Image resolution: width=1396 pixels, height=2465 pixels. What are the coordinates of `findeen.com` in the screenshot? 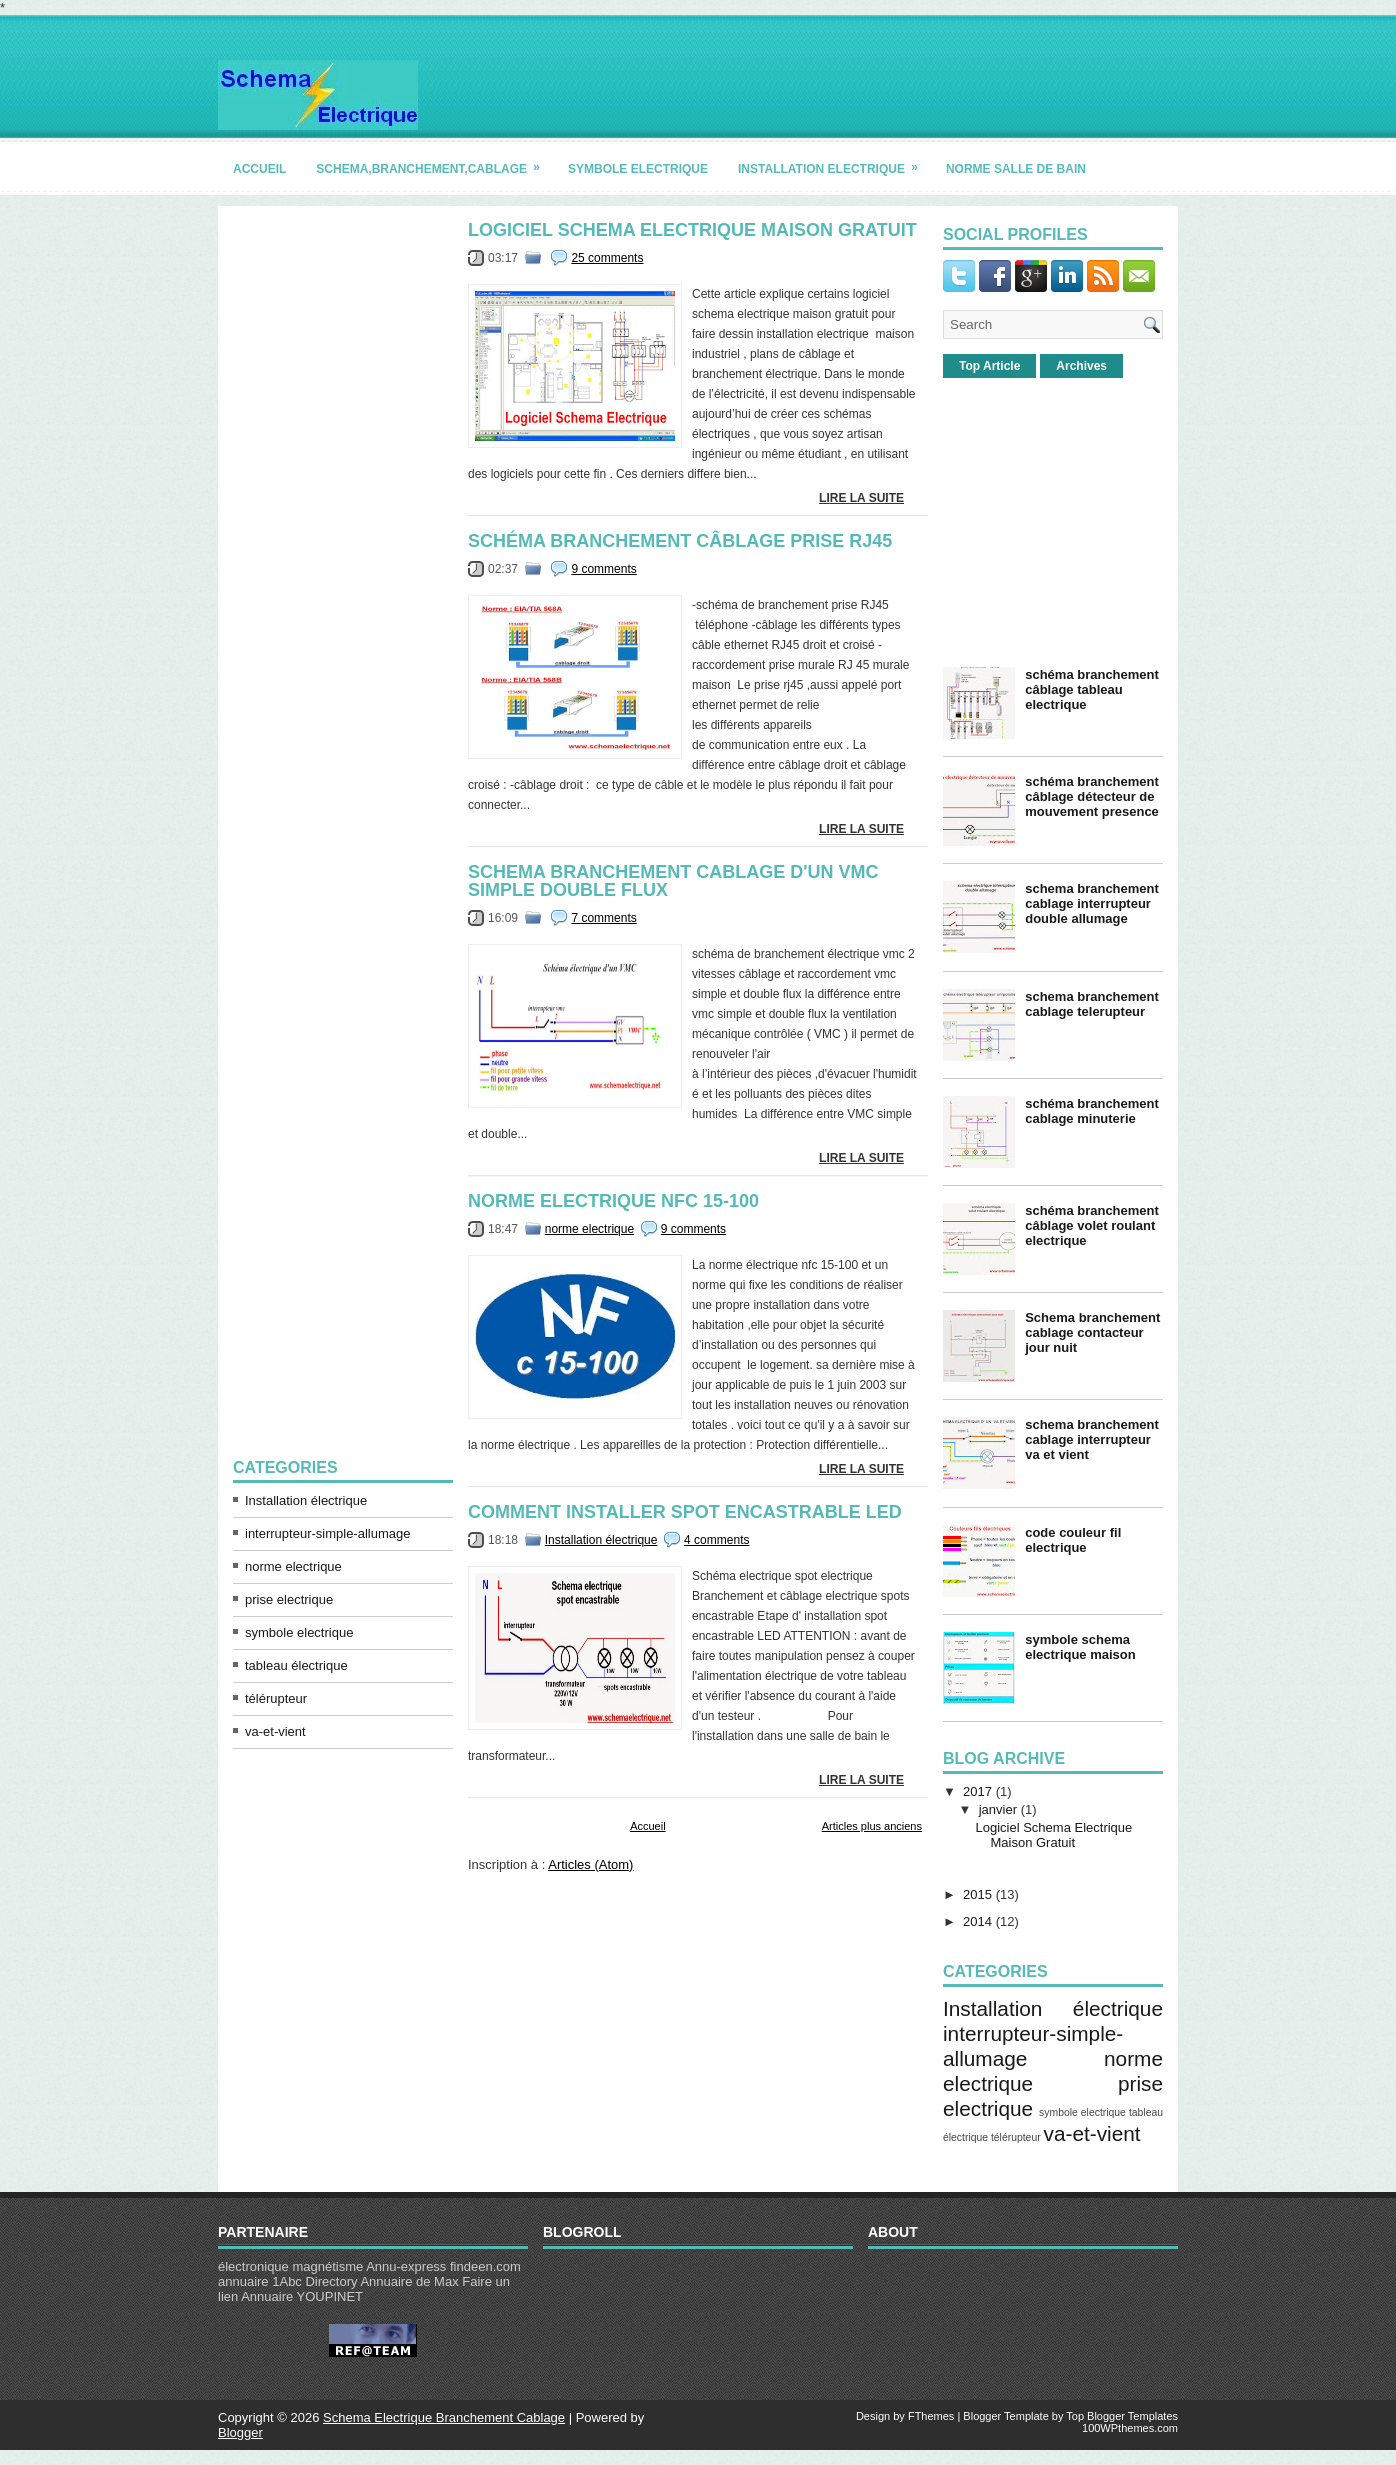 It's located at (485, 2266).